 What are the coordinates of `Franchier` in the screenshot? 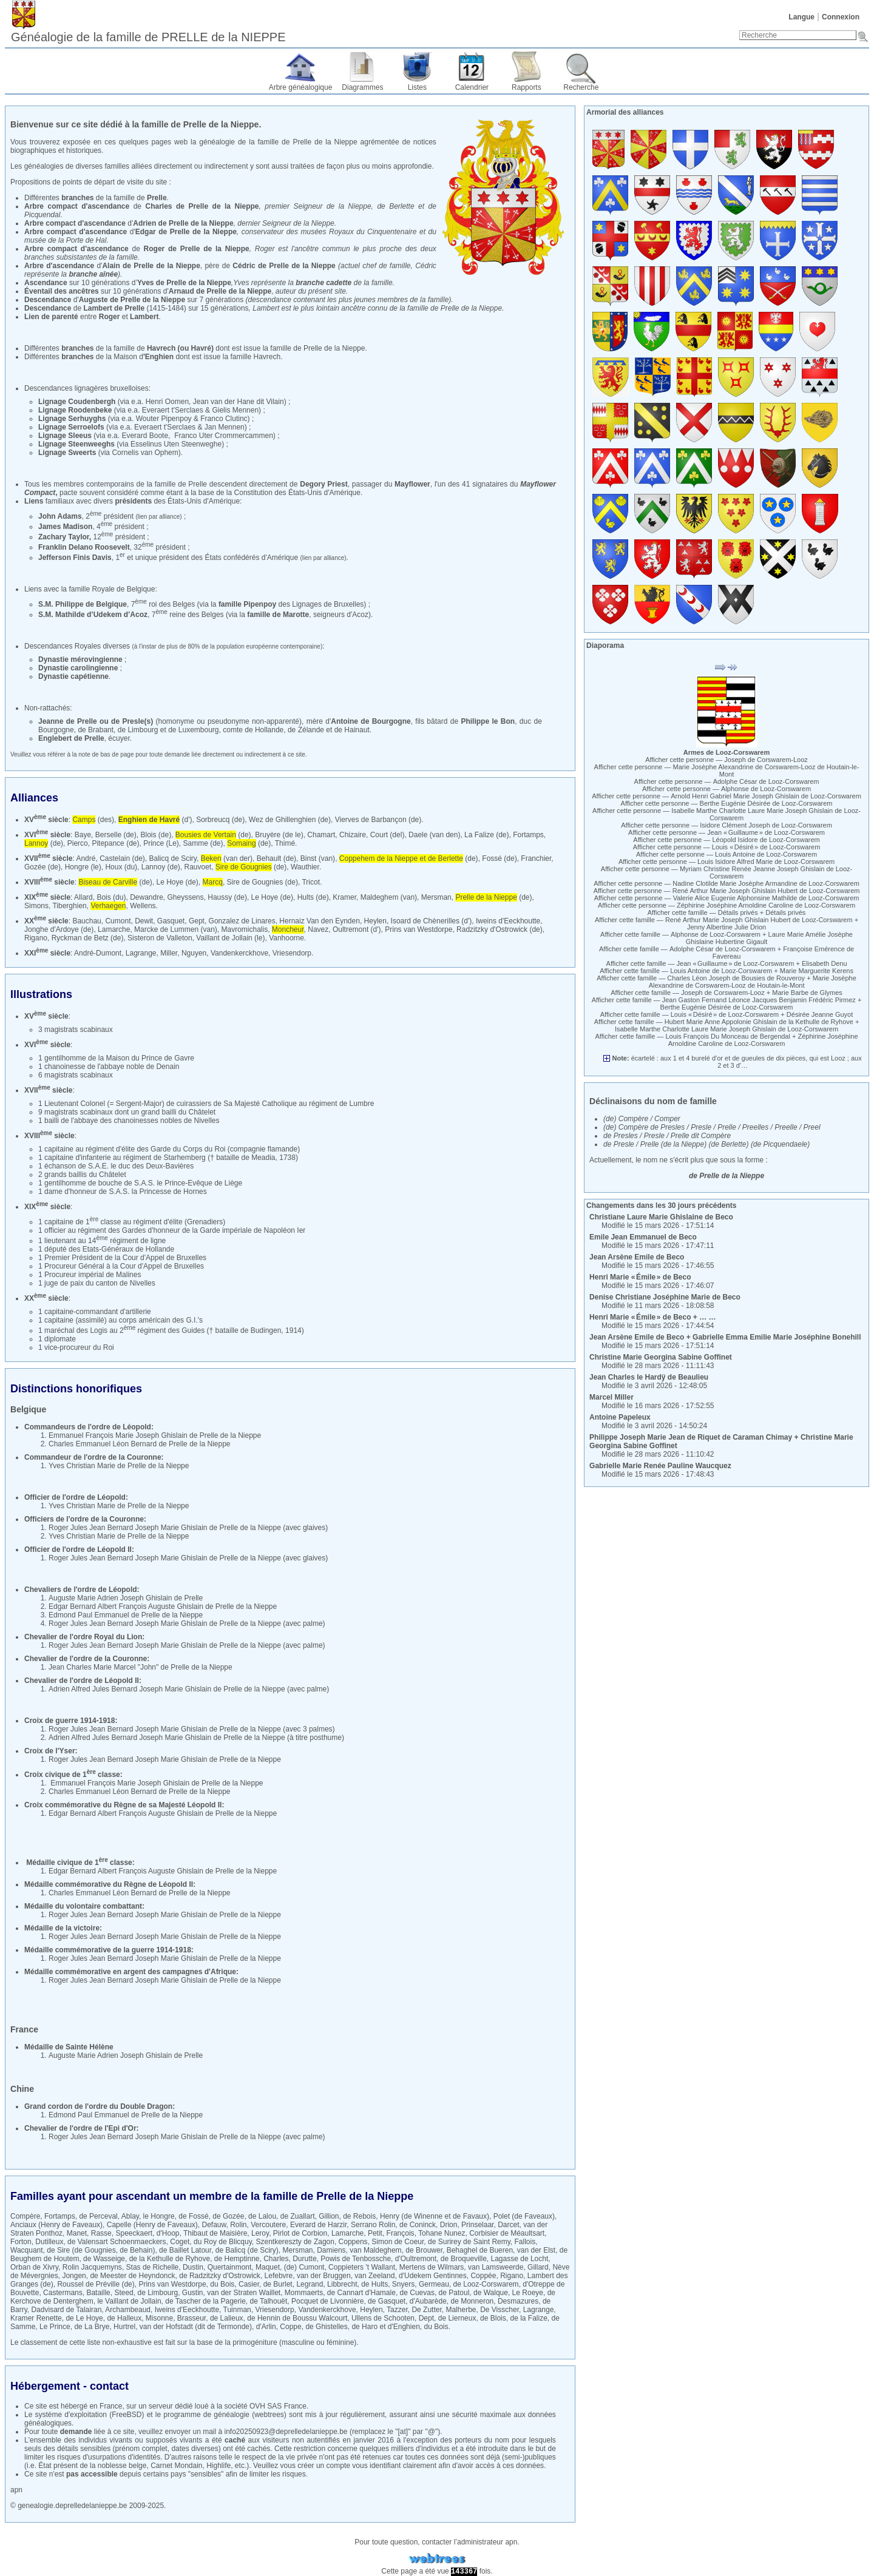 It's located at (536, 858).